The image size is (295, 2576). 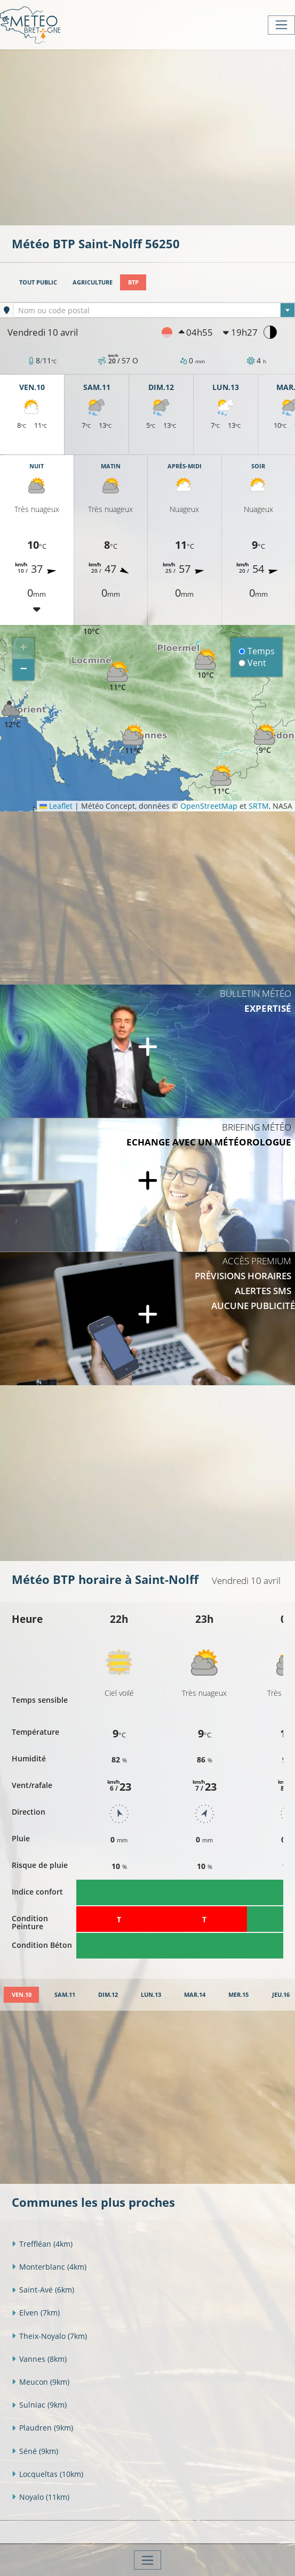 I want to click on OpenStreetMap, so click(x=208, y=806).